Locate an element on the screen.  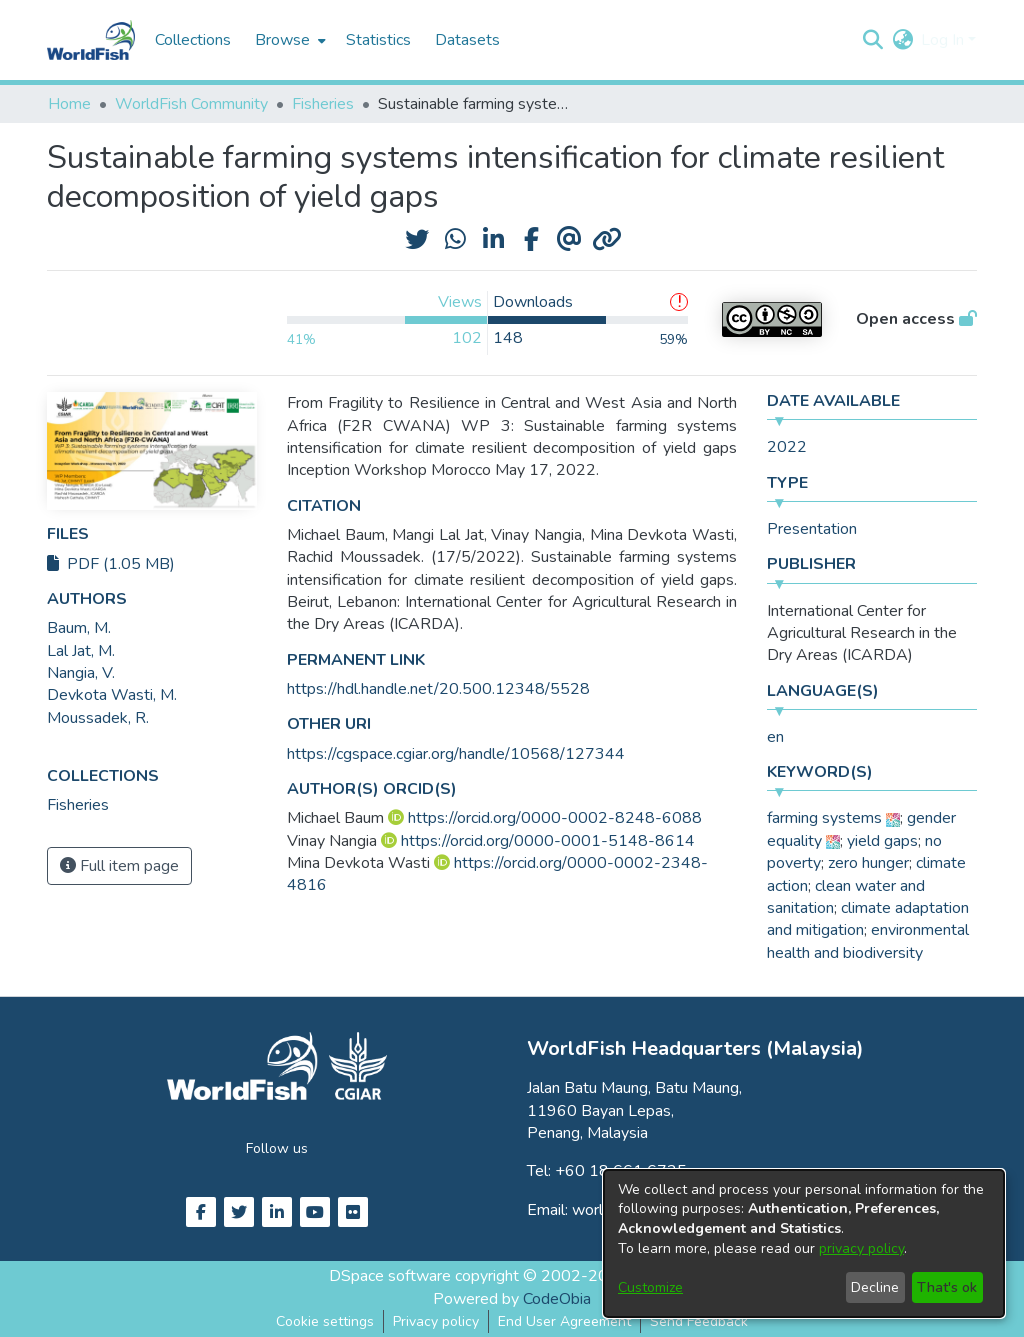
en is located at coordinates (775, 737).